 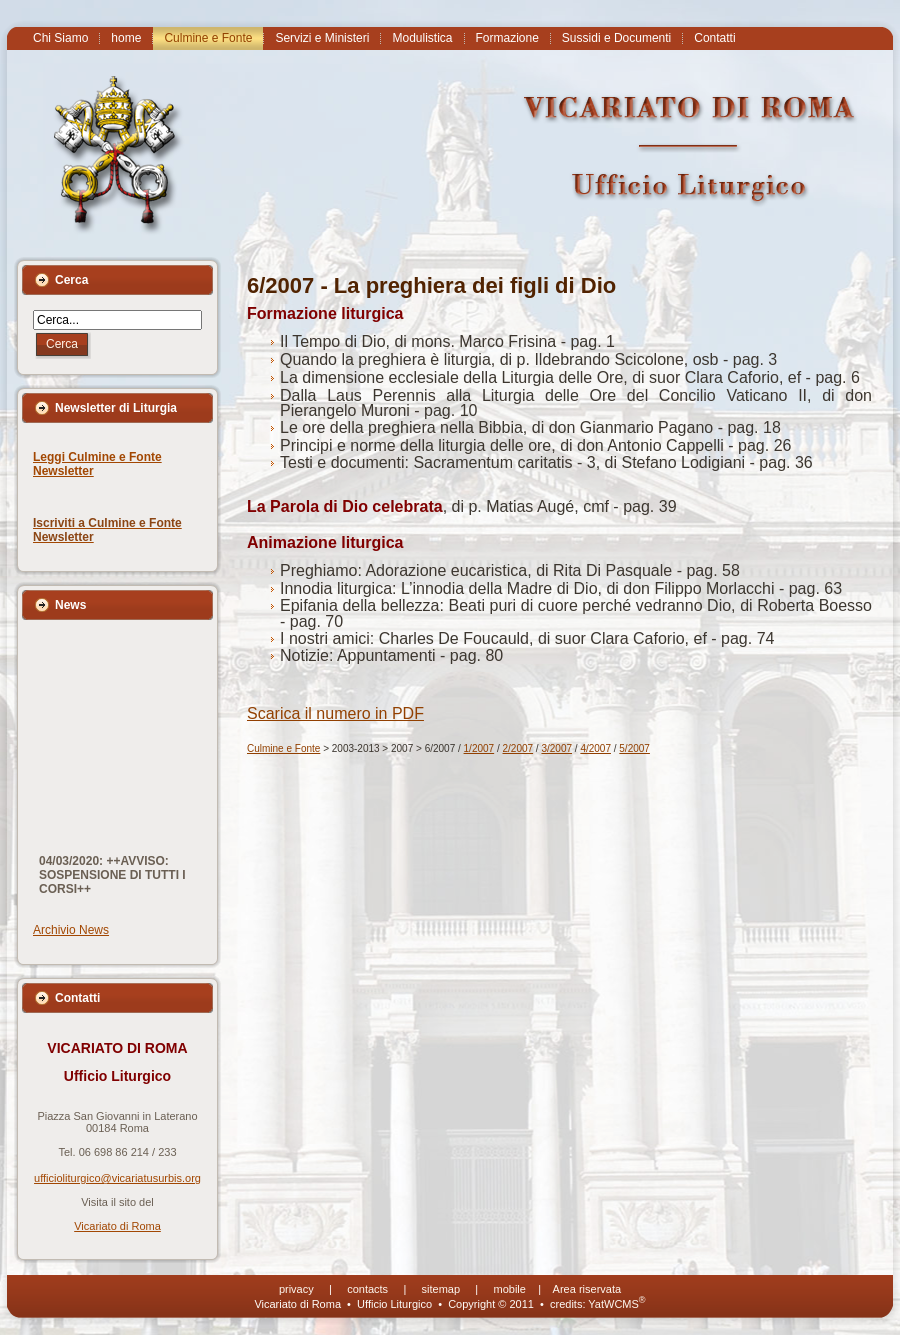 What do you see at coordinates (510, 1289) in the screenshot?
I see `mobile` at bounding box center [510, 1289].